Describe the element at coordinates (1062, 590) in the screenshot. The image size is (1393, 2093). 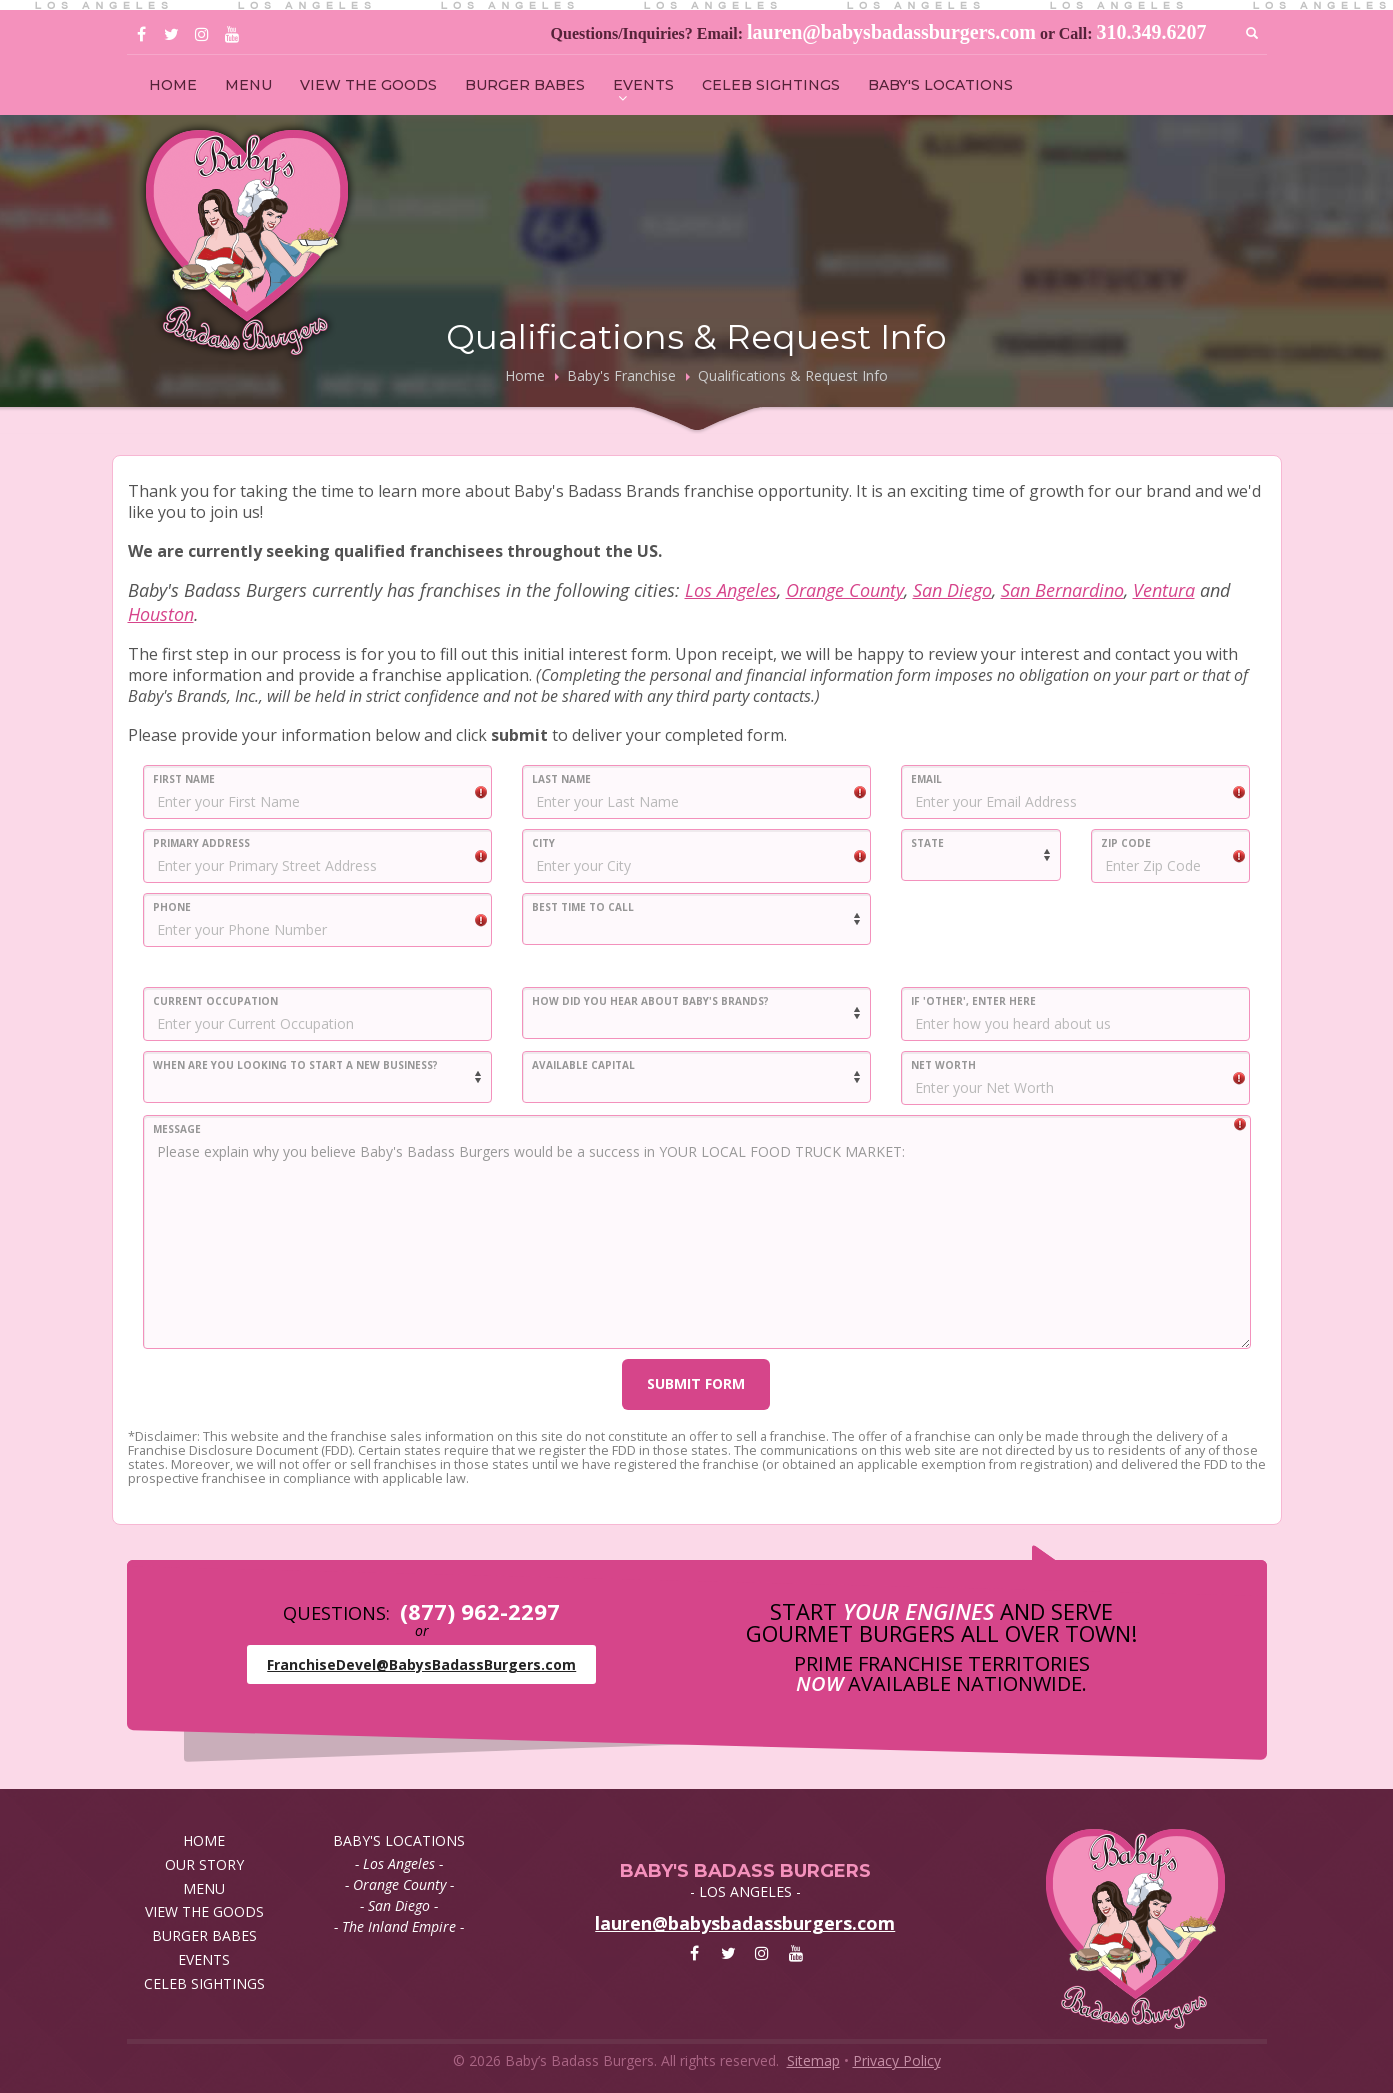
I see `San Bernardino` at that location.